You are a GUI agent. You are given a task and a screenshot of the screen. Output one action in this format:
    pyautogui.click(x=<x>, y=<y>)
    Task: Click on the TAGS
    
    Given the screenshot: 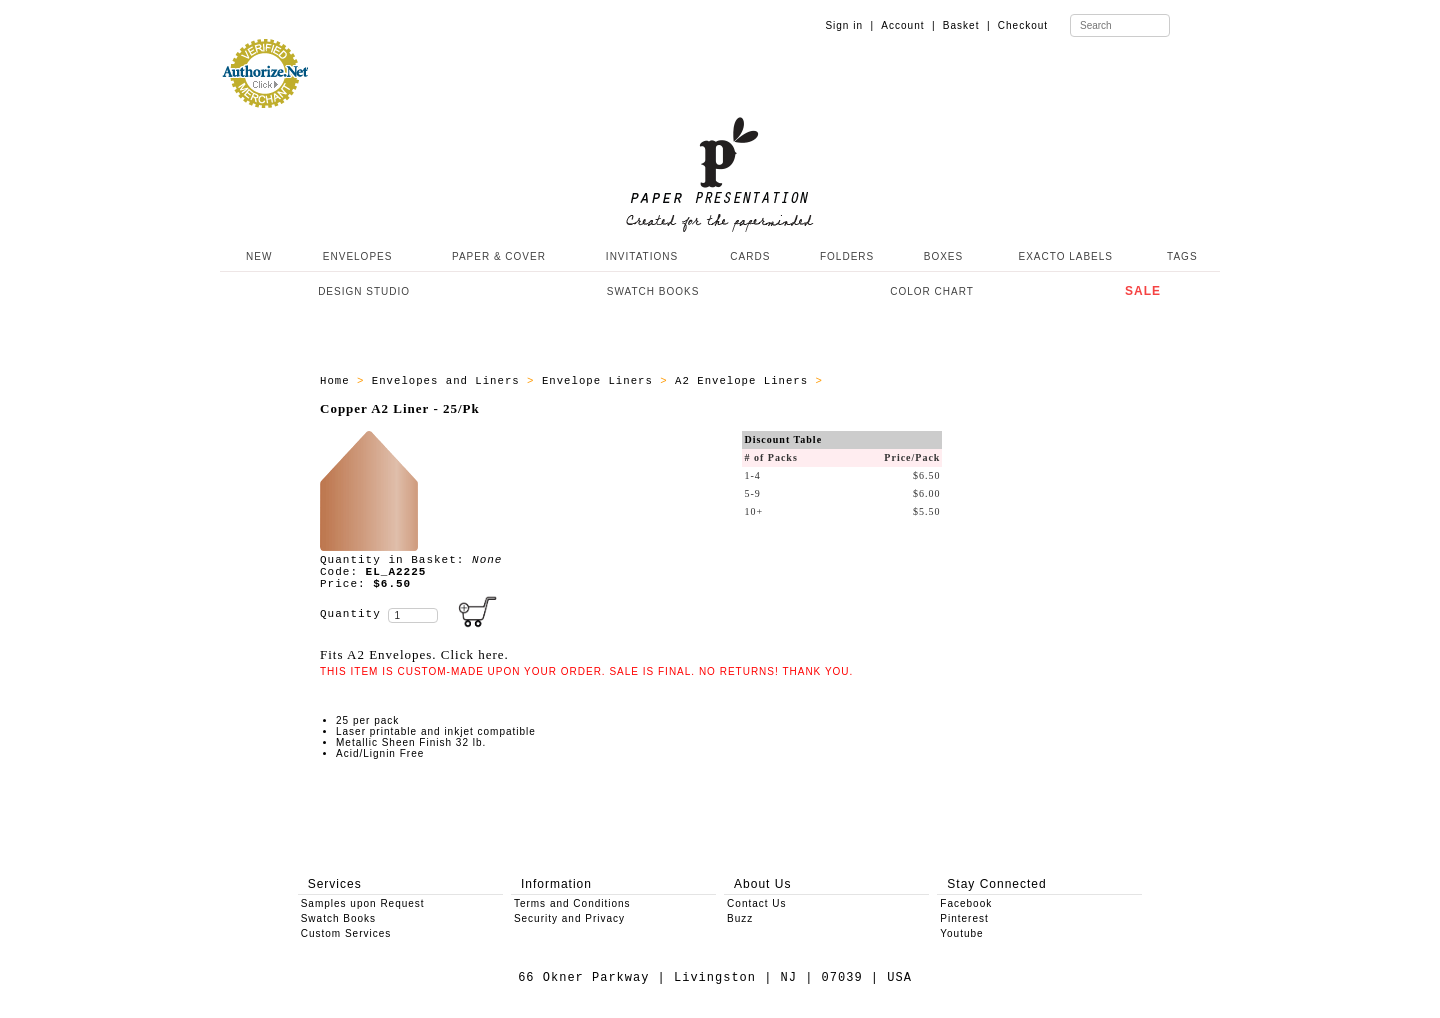 What is the action you would take?
    pyautogui.click(x=1182, y=256)
    